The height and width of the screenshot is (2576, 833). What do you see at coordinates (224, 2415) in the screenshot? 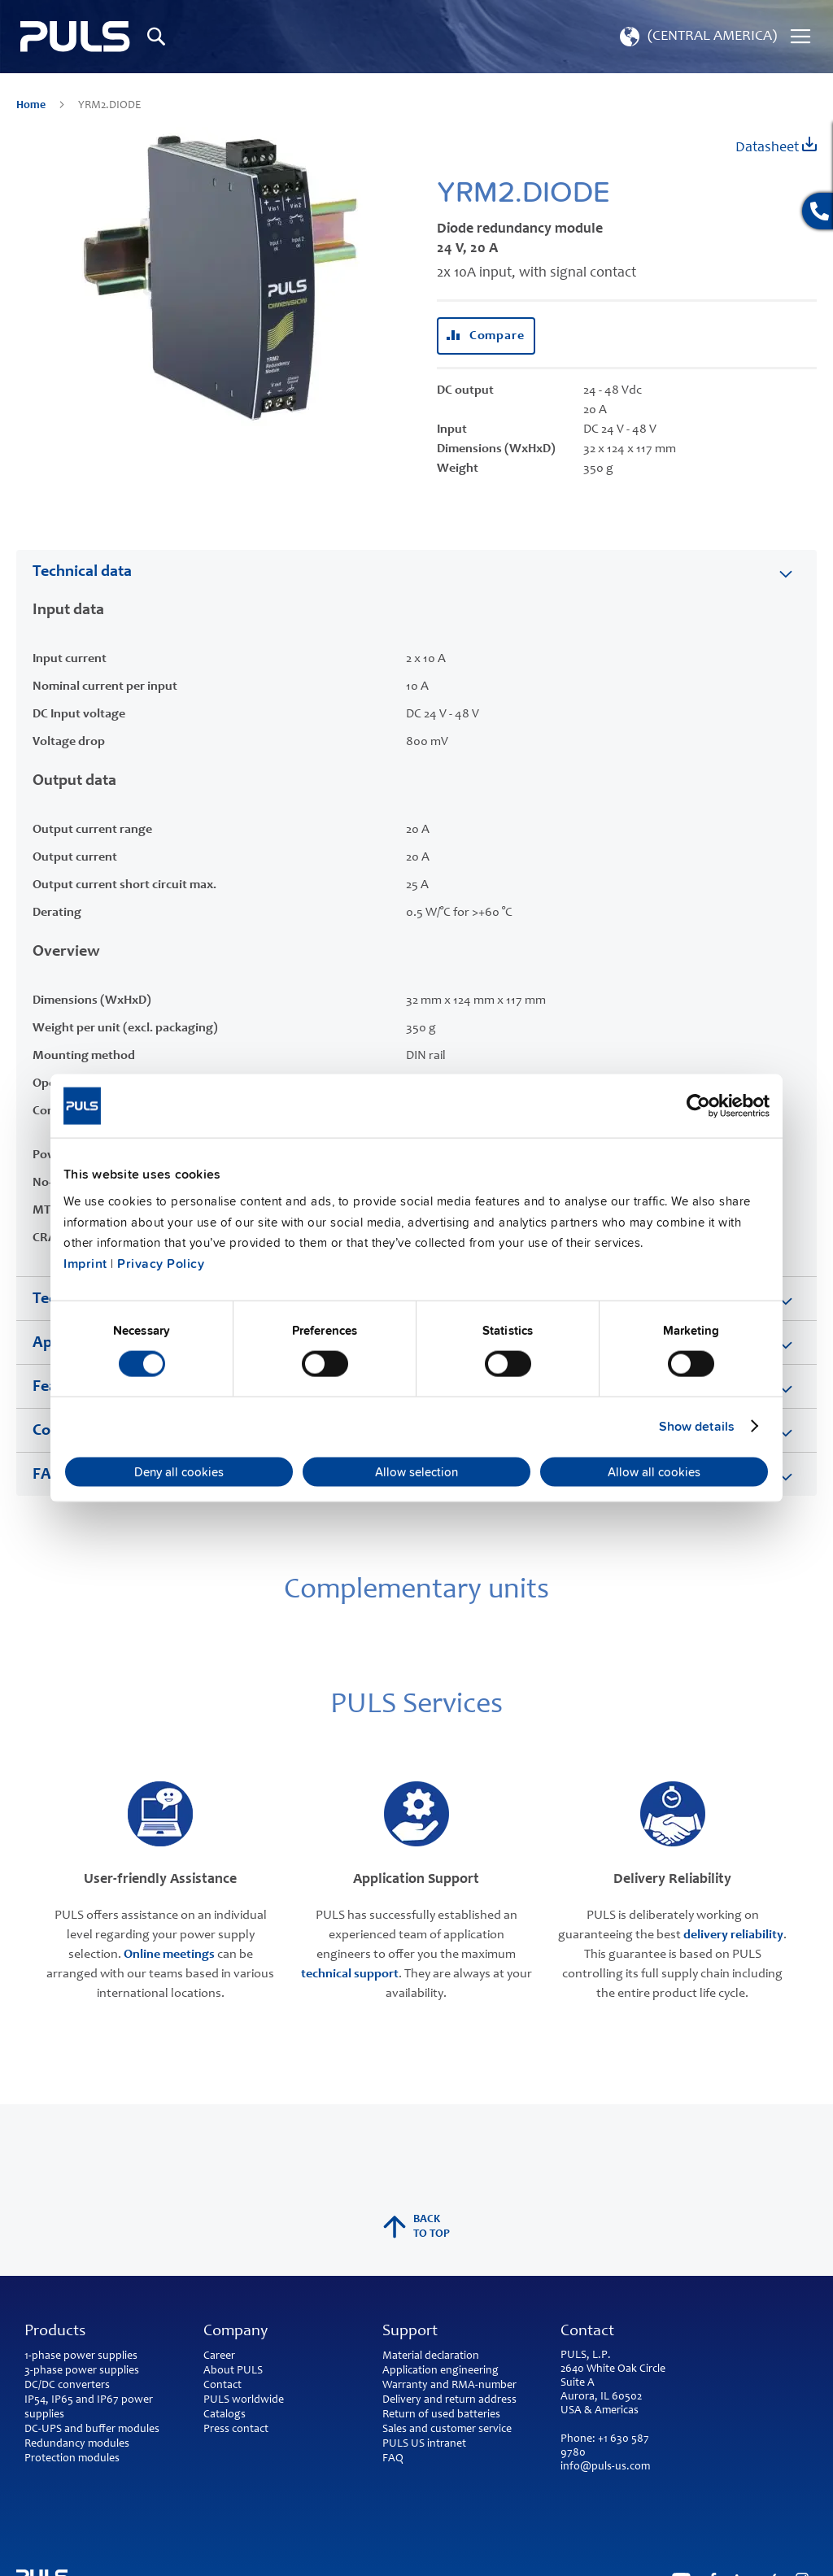
I see `Catalogs` at bounding box center [224, 2415].